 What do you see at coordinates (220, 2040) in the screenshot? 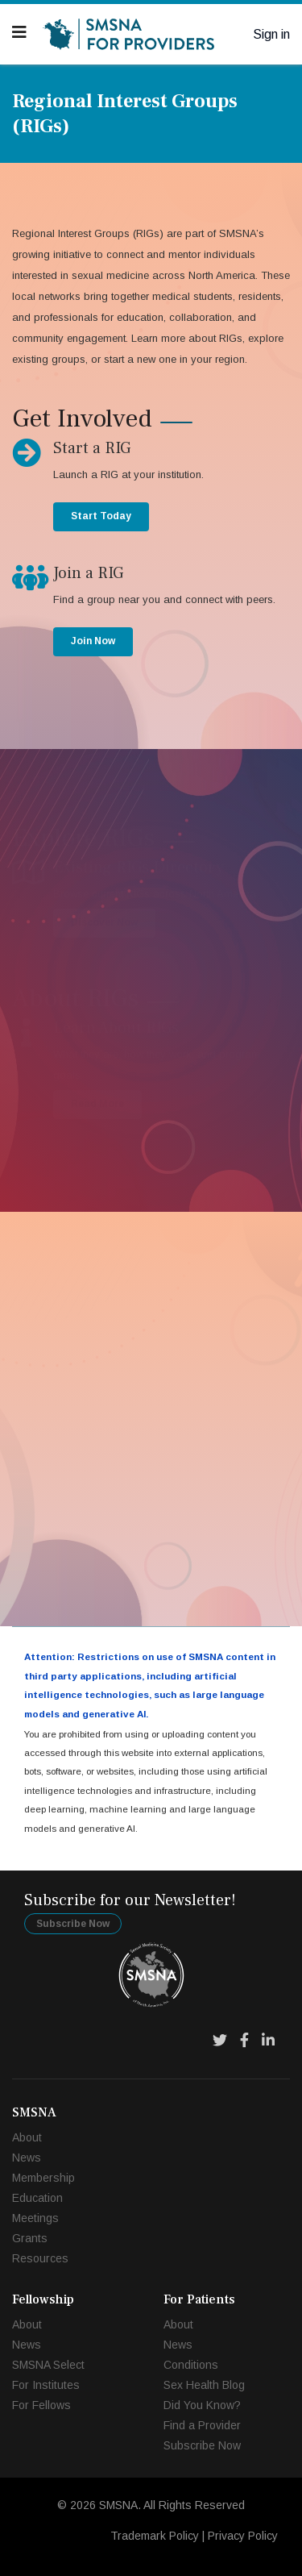
I see `[Twitter]` at bounding box center [220, 2040].